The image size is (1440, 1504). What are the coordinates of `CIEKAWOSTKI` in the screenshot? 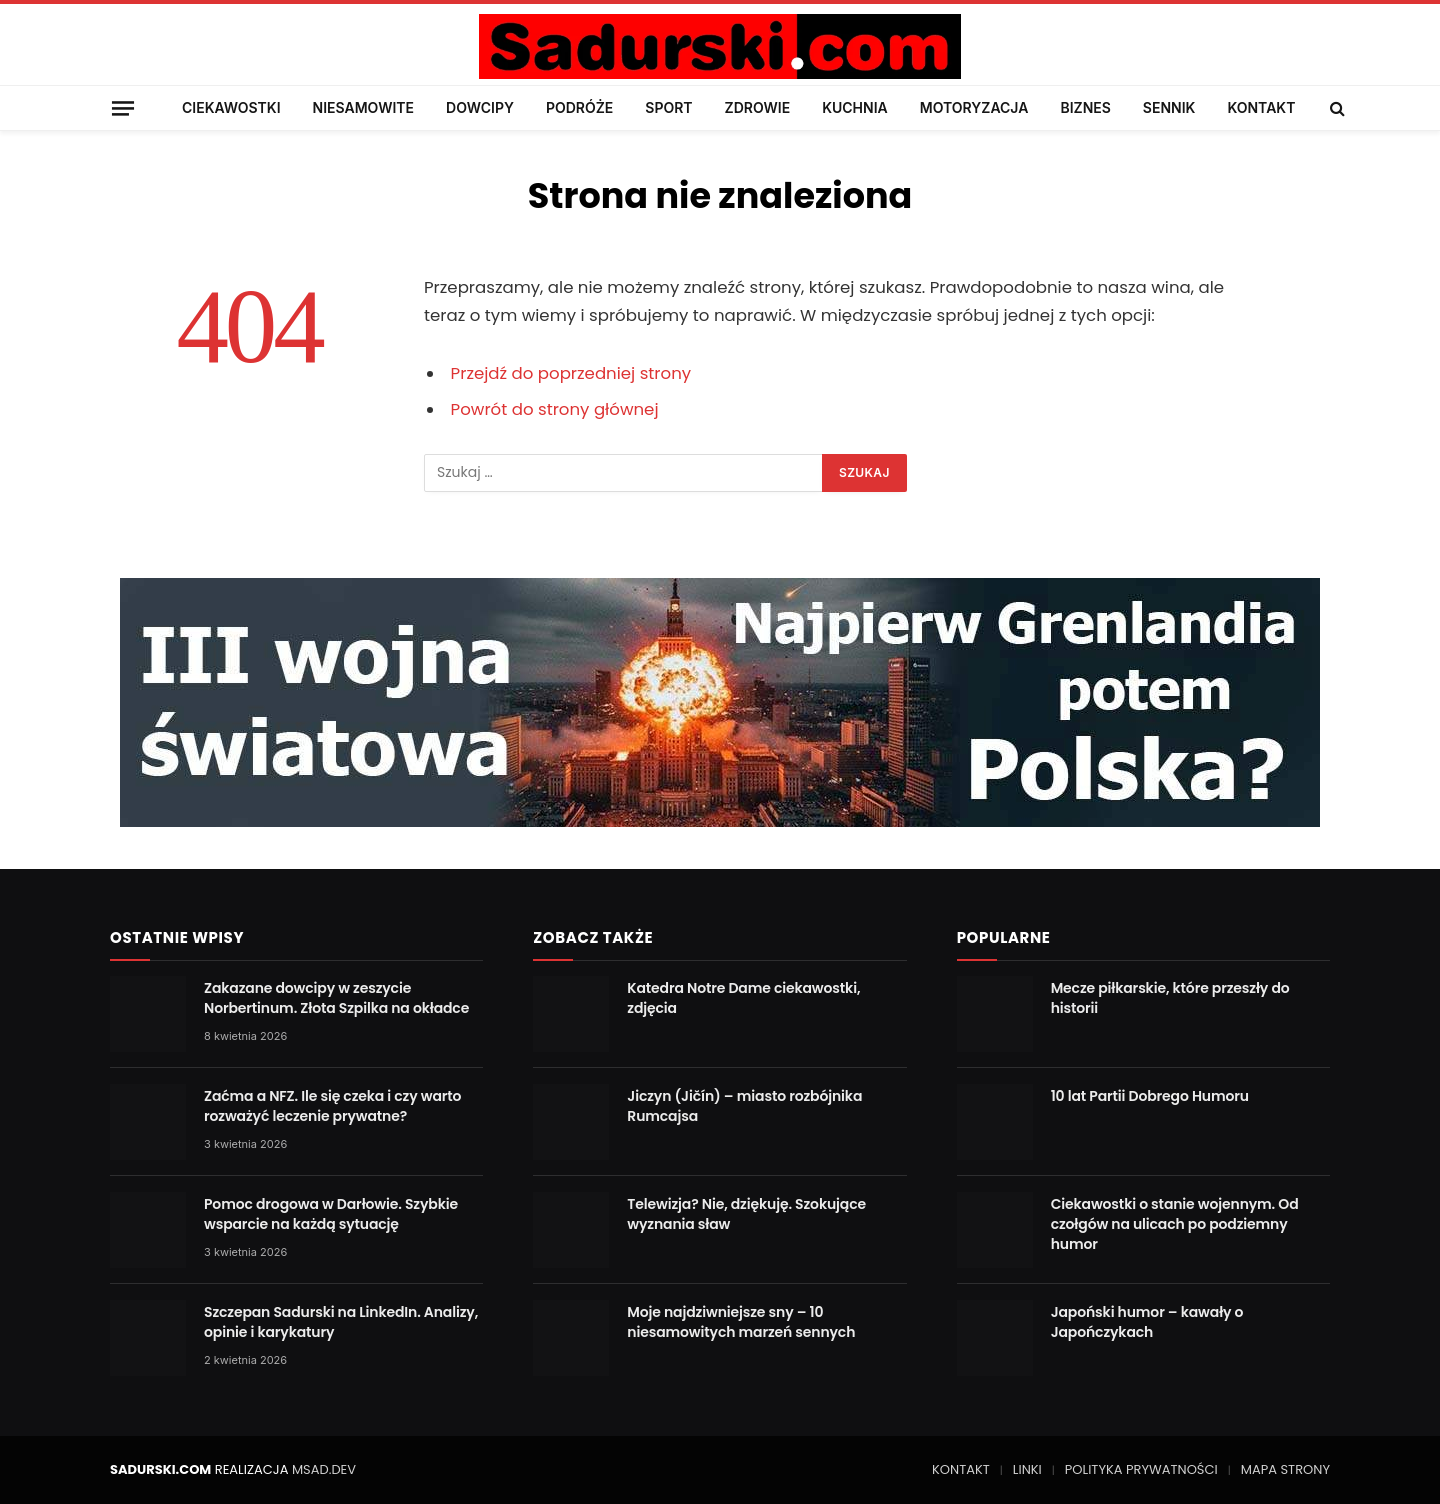 It's located at (231, 107).